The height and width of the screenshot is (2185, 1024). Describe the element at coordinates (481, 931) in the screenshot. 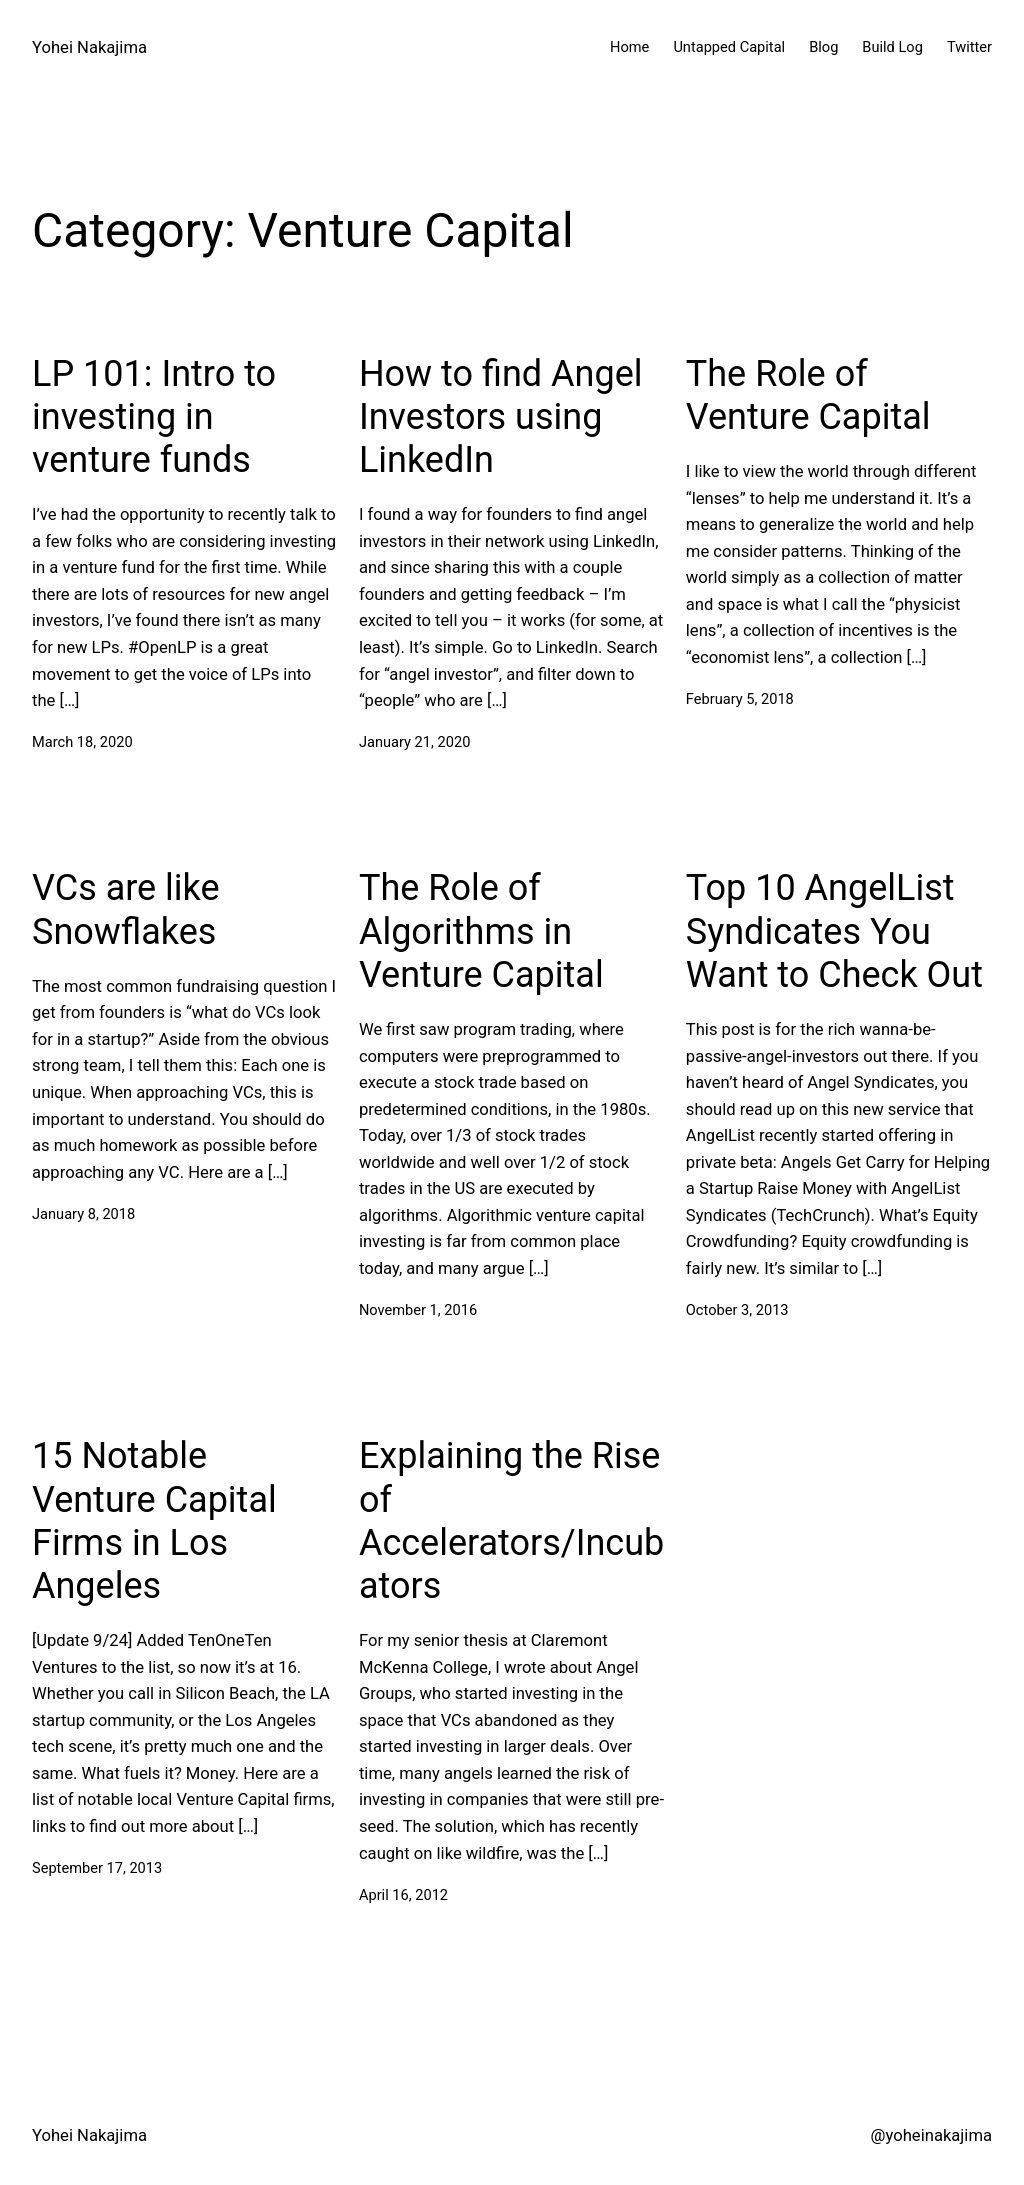

I see `The Role of Algorithms in Venture Capital` at that location.